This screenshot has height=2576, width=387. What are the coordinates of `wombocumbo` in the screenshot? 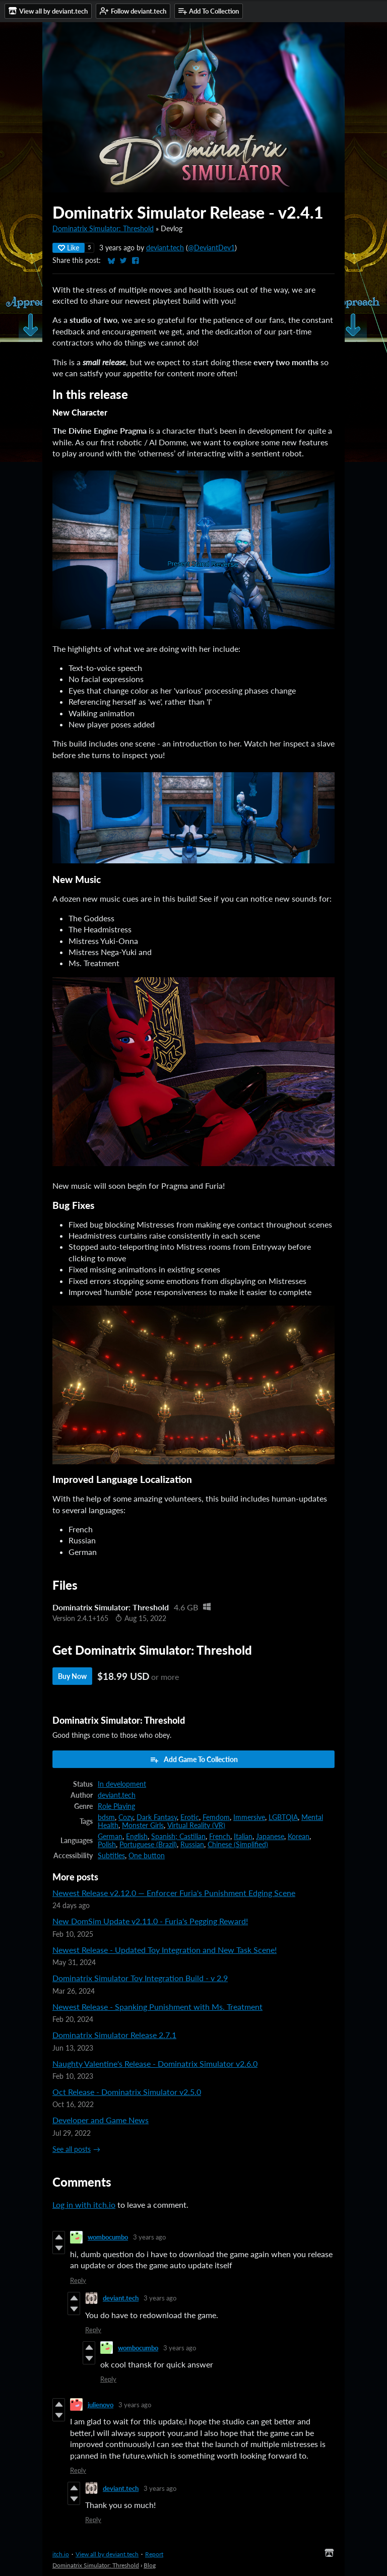 It's located at (108, 2237).